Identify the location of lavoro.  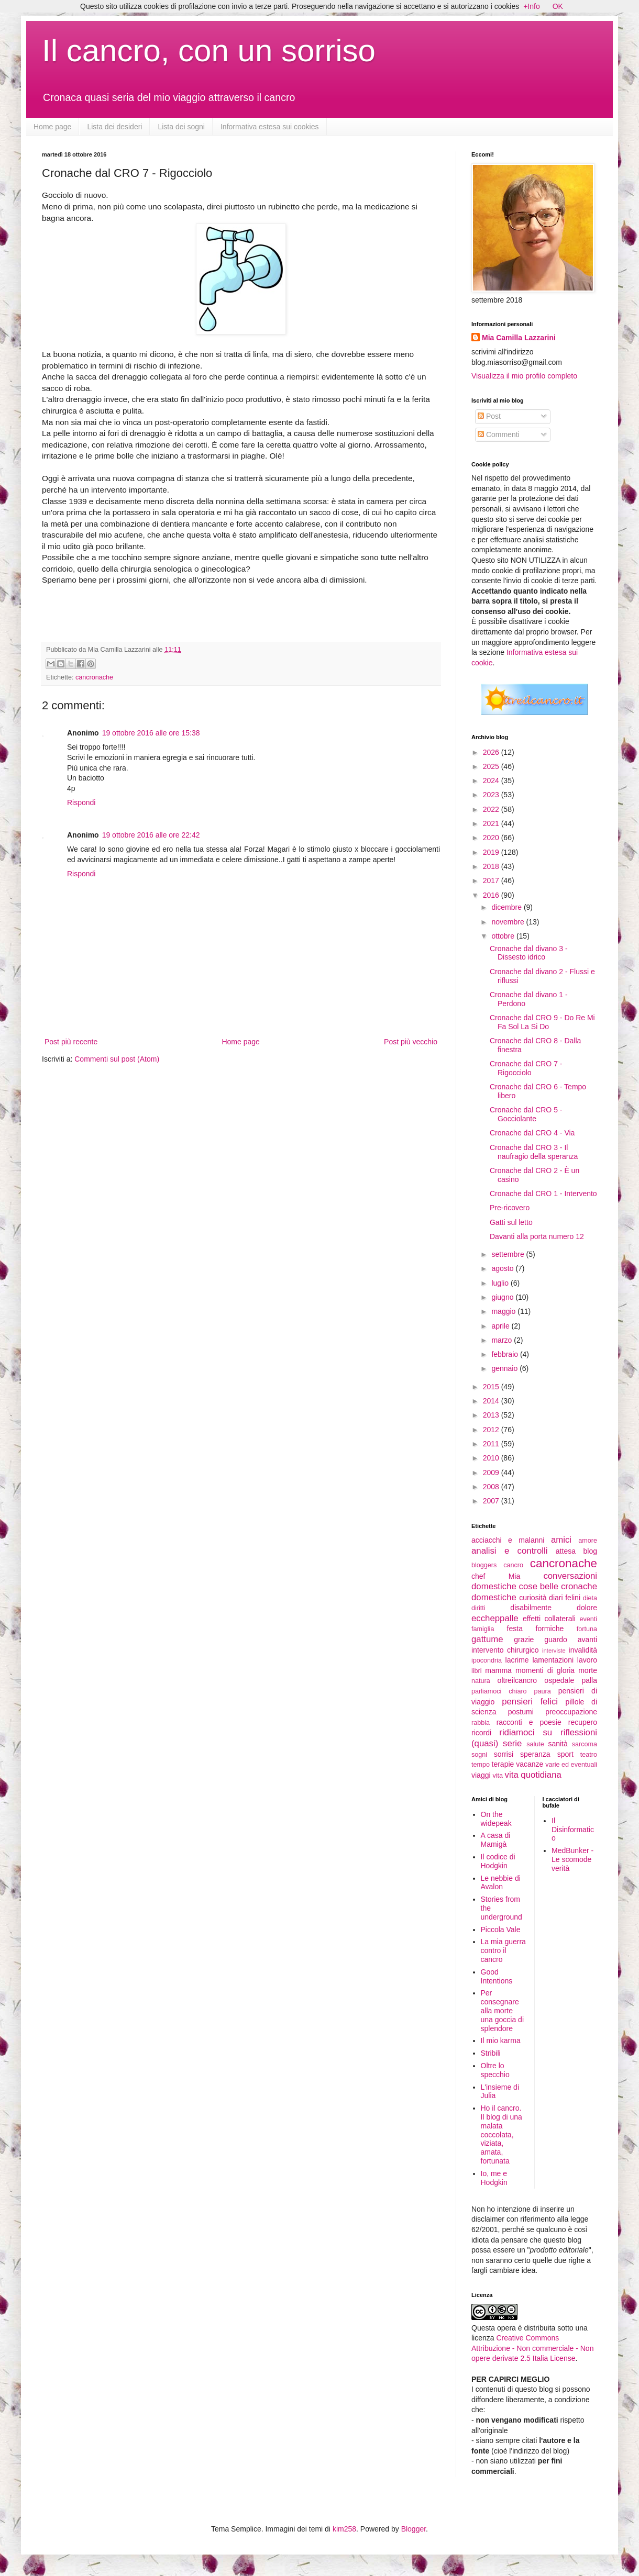
(587, 1660).